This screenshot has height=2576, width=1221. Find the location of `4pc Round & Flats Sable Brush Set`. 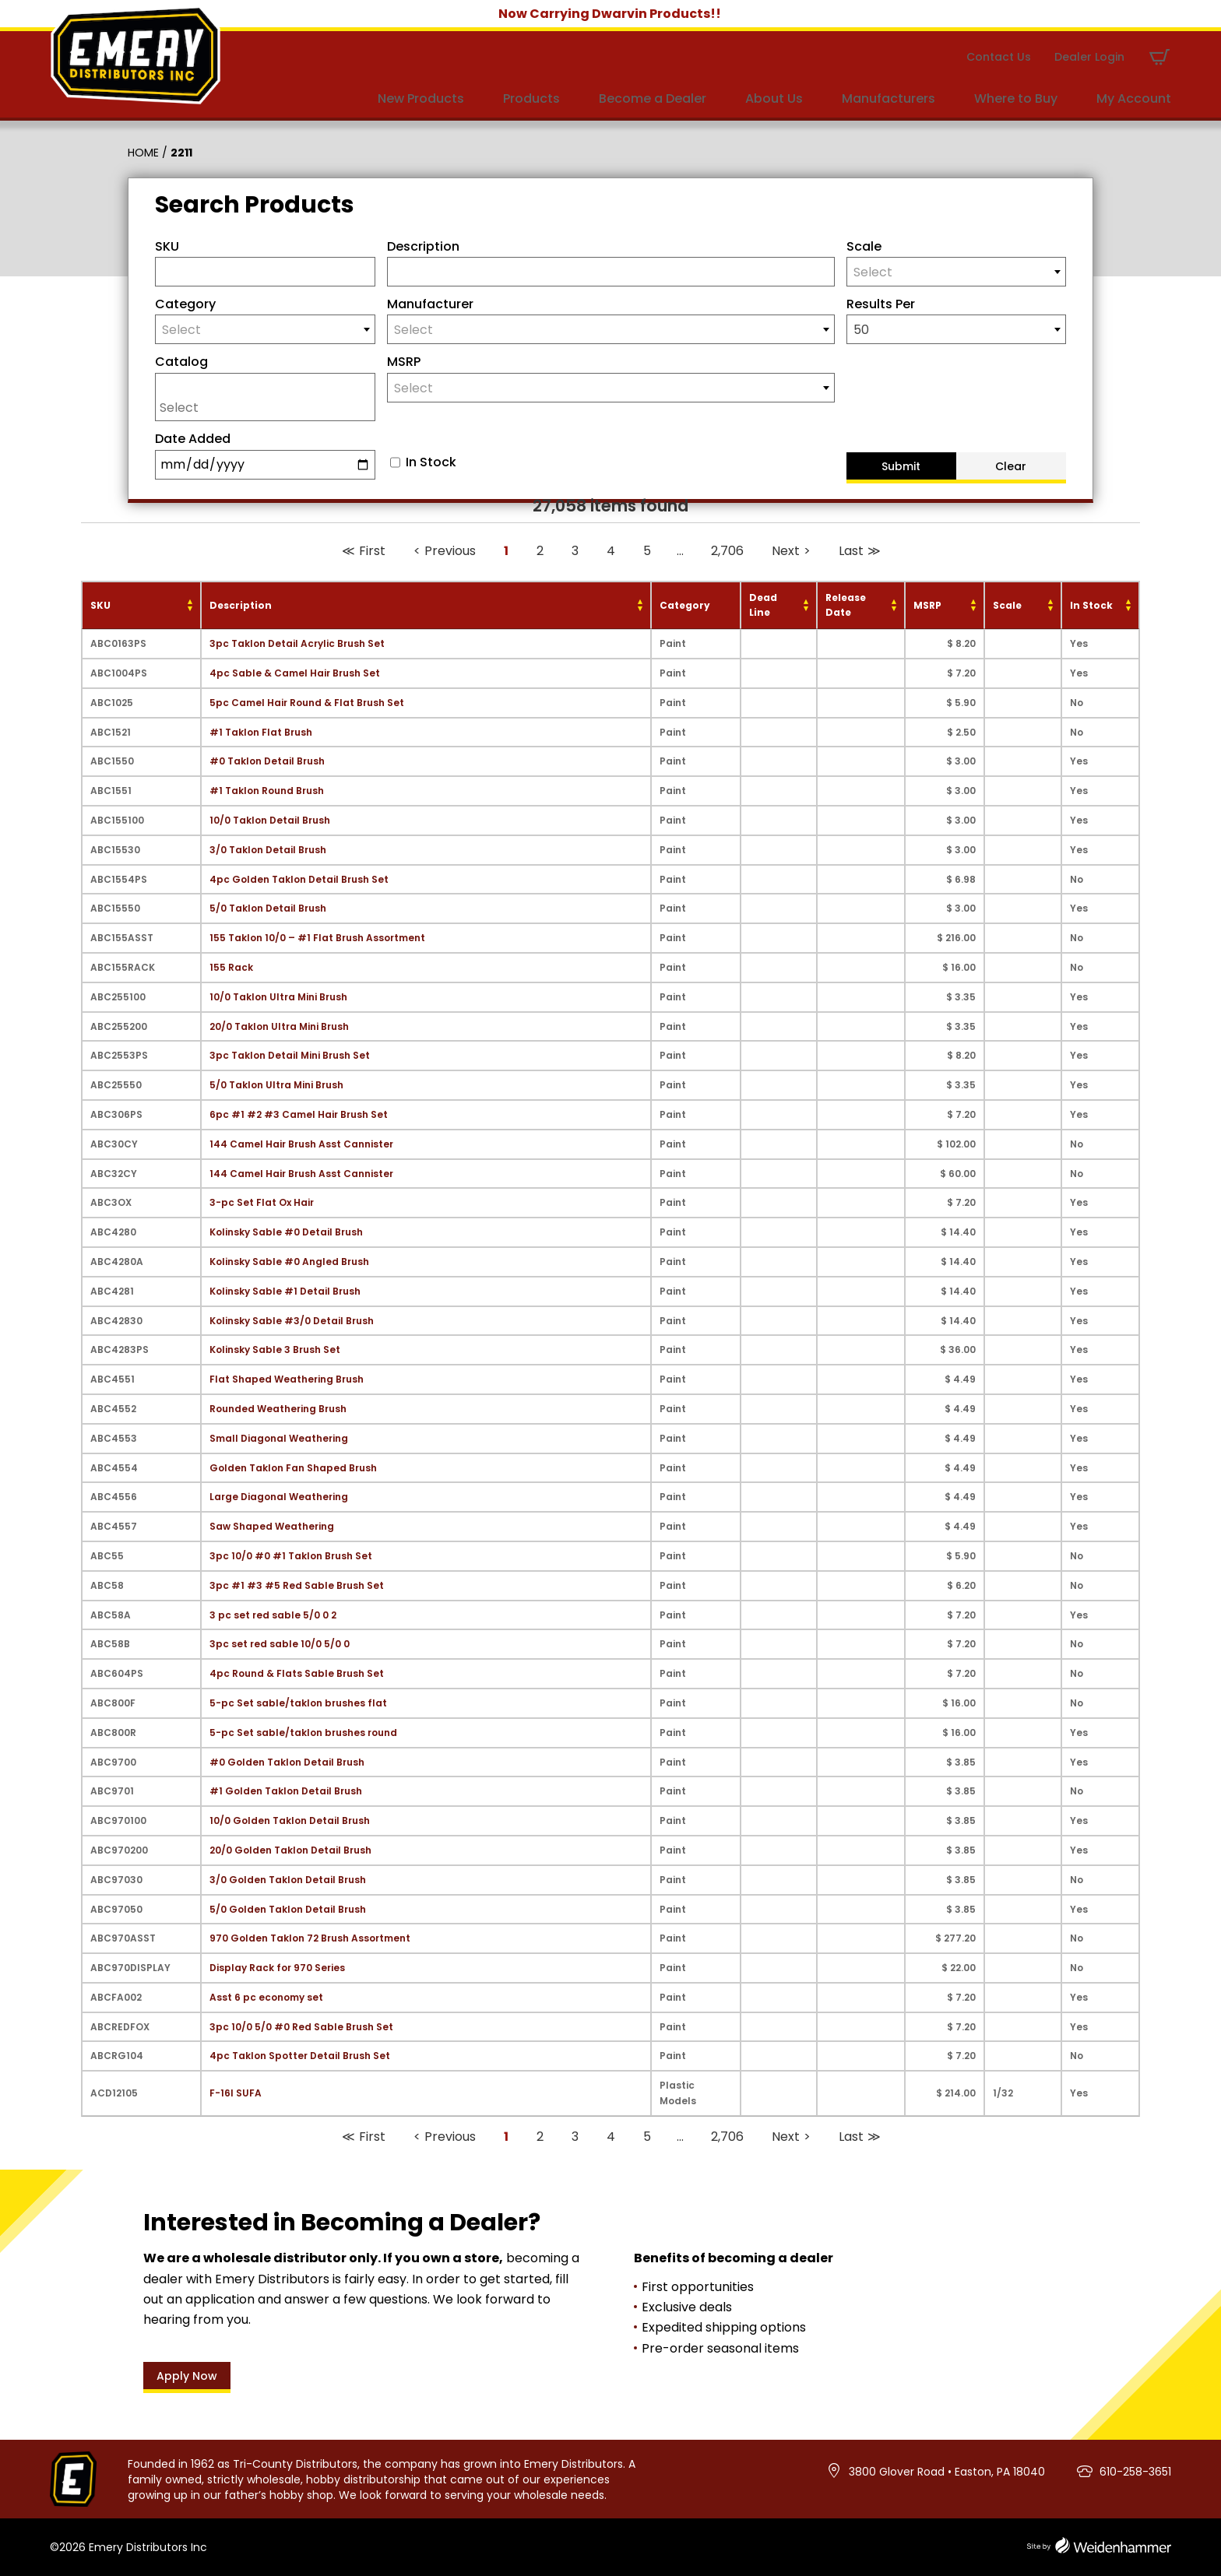

4pc Round & Flats Sable Brush Set is located at coordinates (296, 1673).